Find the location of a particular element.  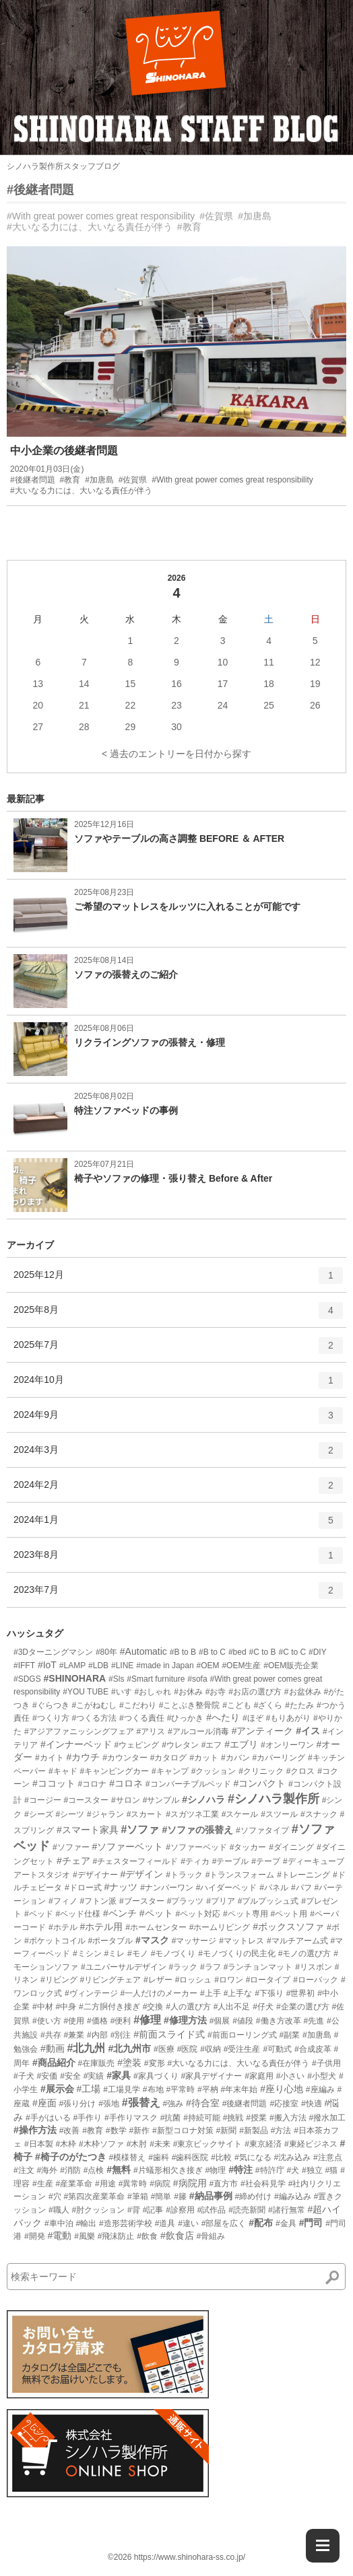

#シーズ is located at coordinates (38, 1814).